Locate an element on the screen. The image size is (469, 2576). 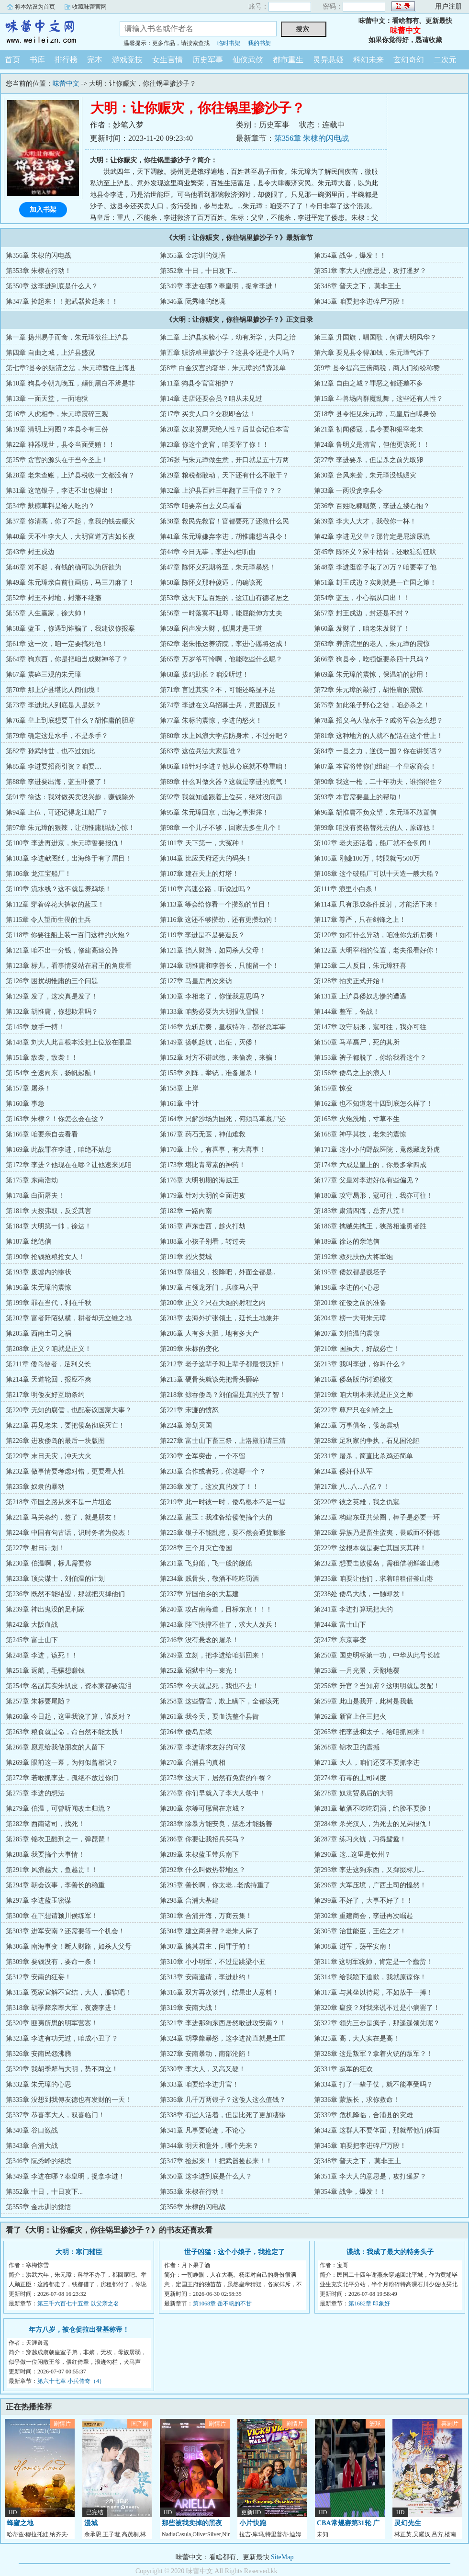
第273章 这天下，居然有免费的午餐？ is located at coordinates (216, 1778).